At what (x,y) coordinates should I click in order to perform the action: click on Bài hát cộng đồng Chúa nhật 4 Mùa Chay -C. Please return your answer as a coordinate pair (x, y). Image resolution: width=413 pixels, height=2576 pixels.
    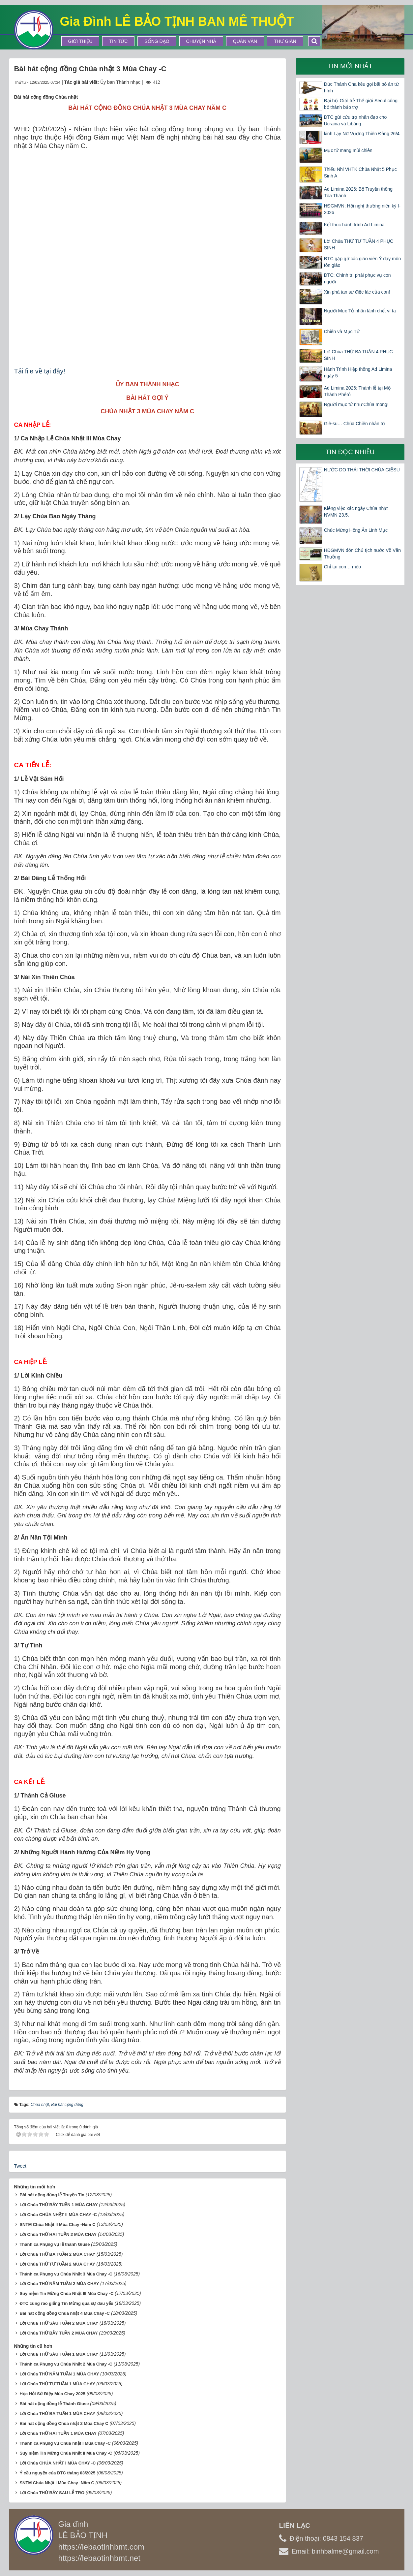
    Looking at the image, I should click on (64, 2313).